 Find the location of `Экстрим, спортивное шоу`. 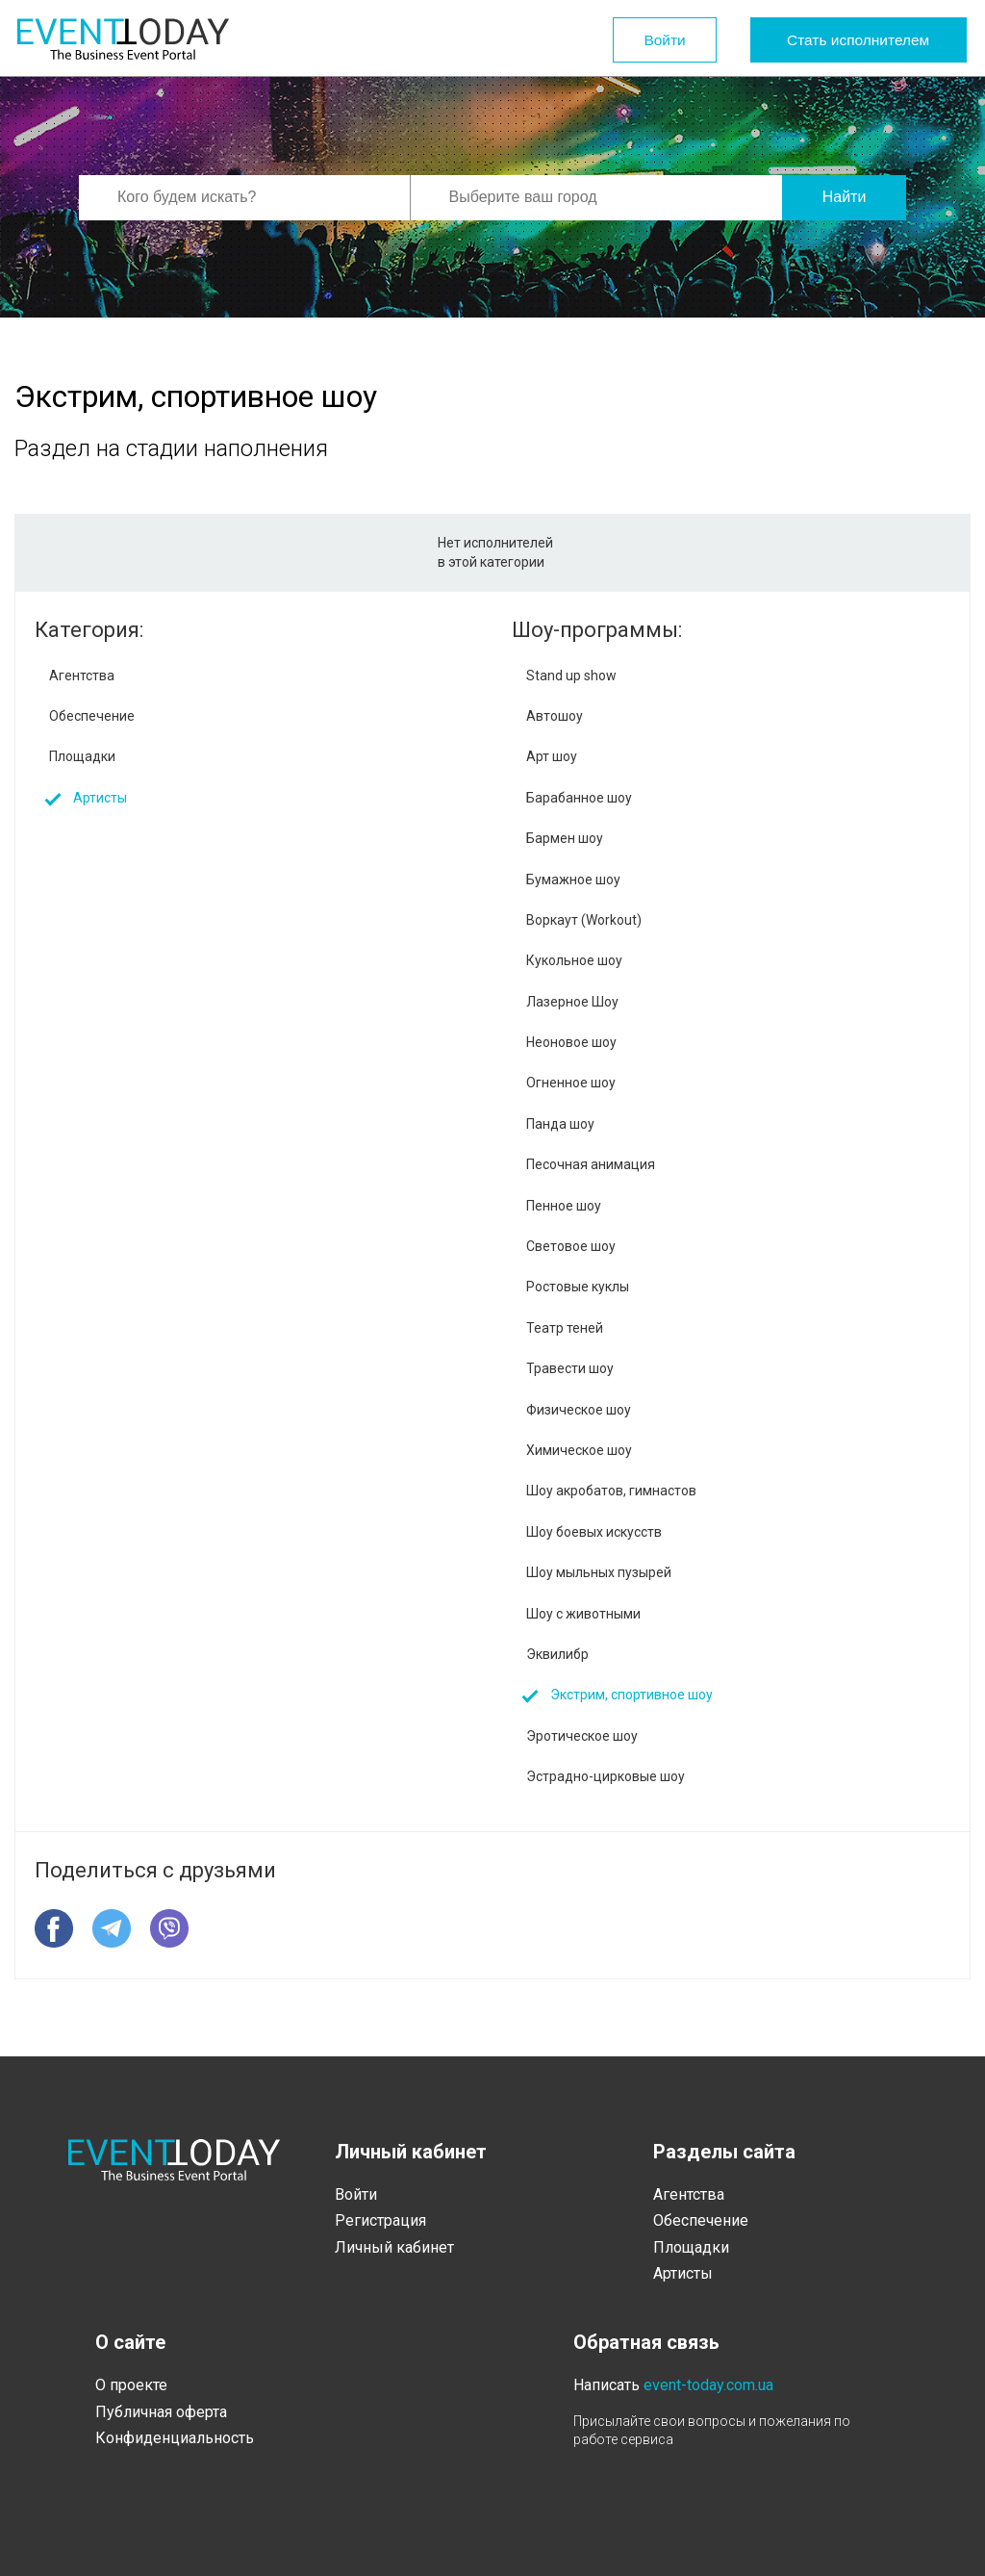

Экстрим, спортивное шоу is located at coordinates (631, 1694).